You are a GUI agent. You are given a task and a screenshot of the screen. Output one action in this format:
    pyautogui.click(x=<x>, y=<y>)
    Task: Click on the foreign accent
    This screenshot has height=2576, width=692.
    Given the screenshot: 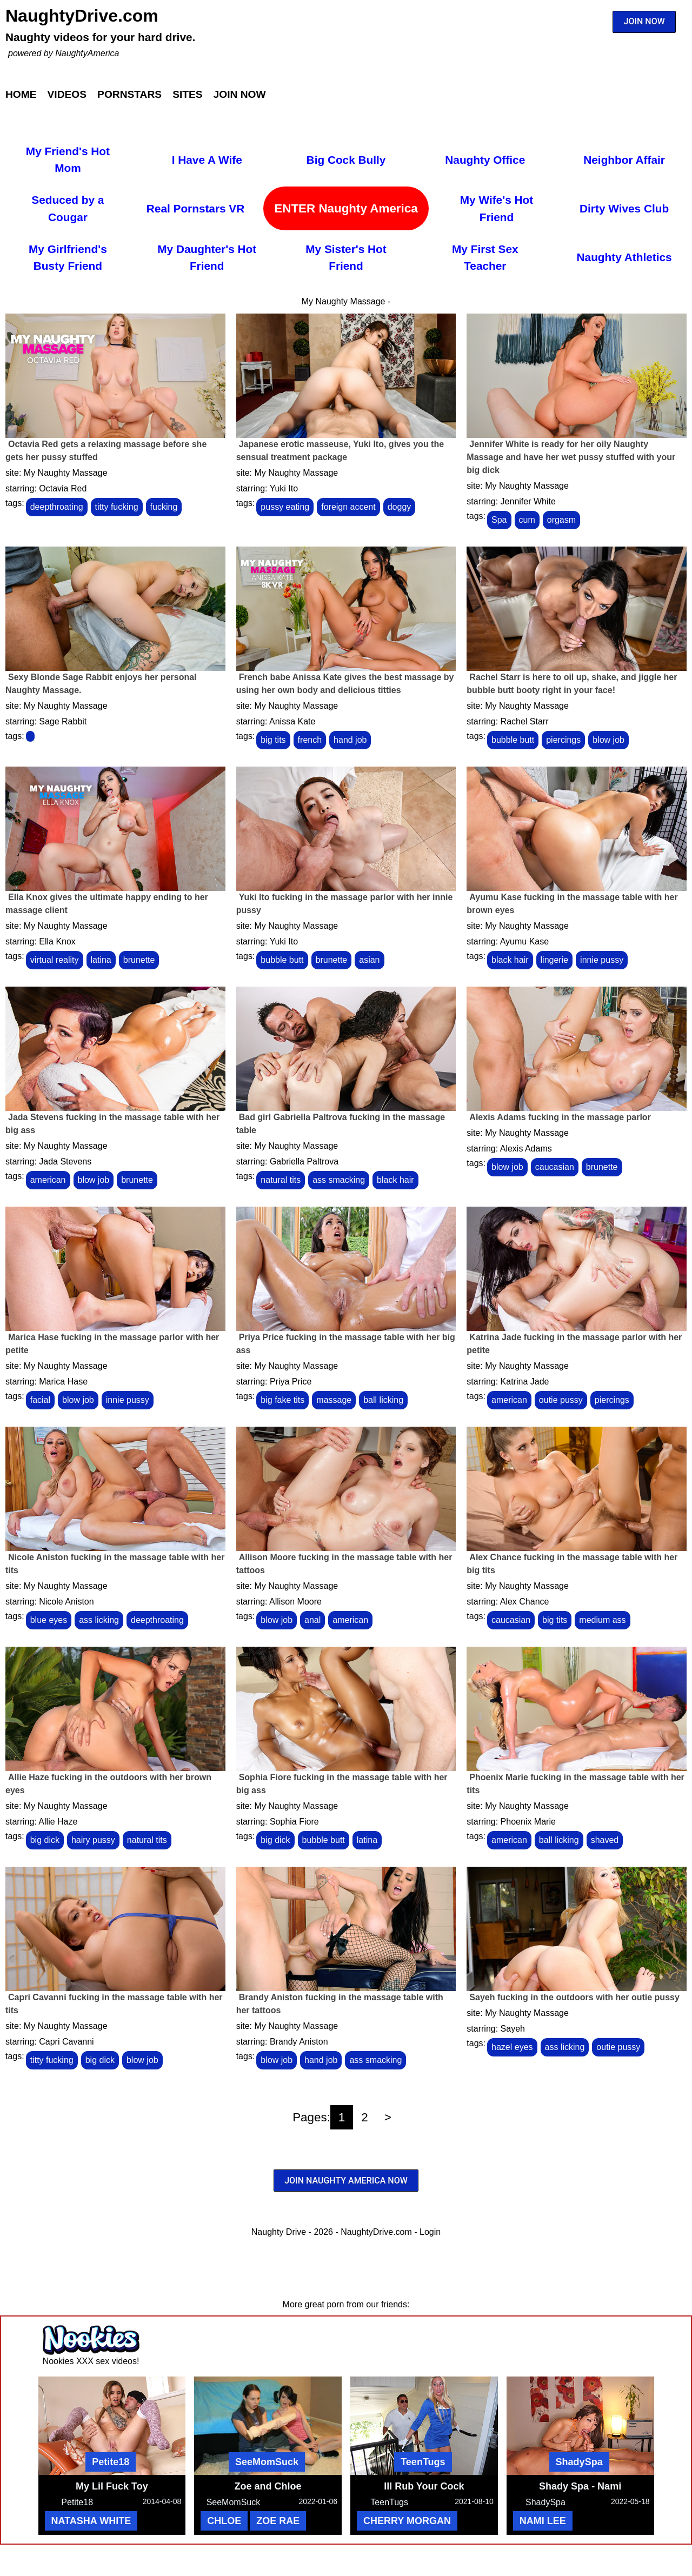 What is the action you would take?
    pyautogui.click(x=348, y=506)
    